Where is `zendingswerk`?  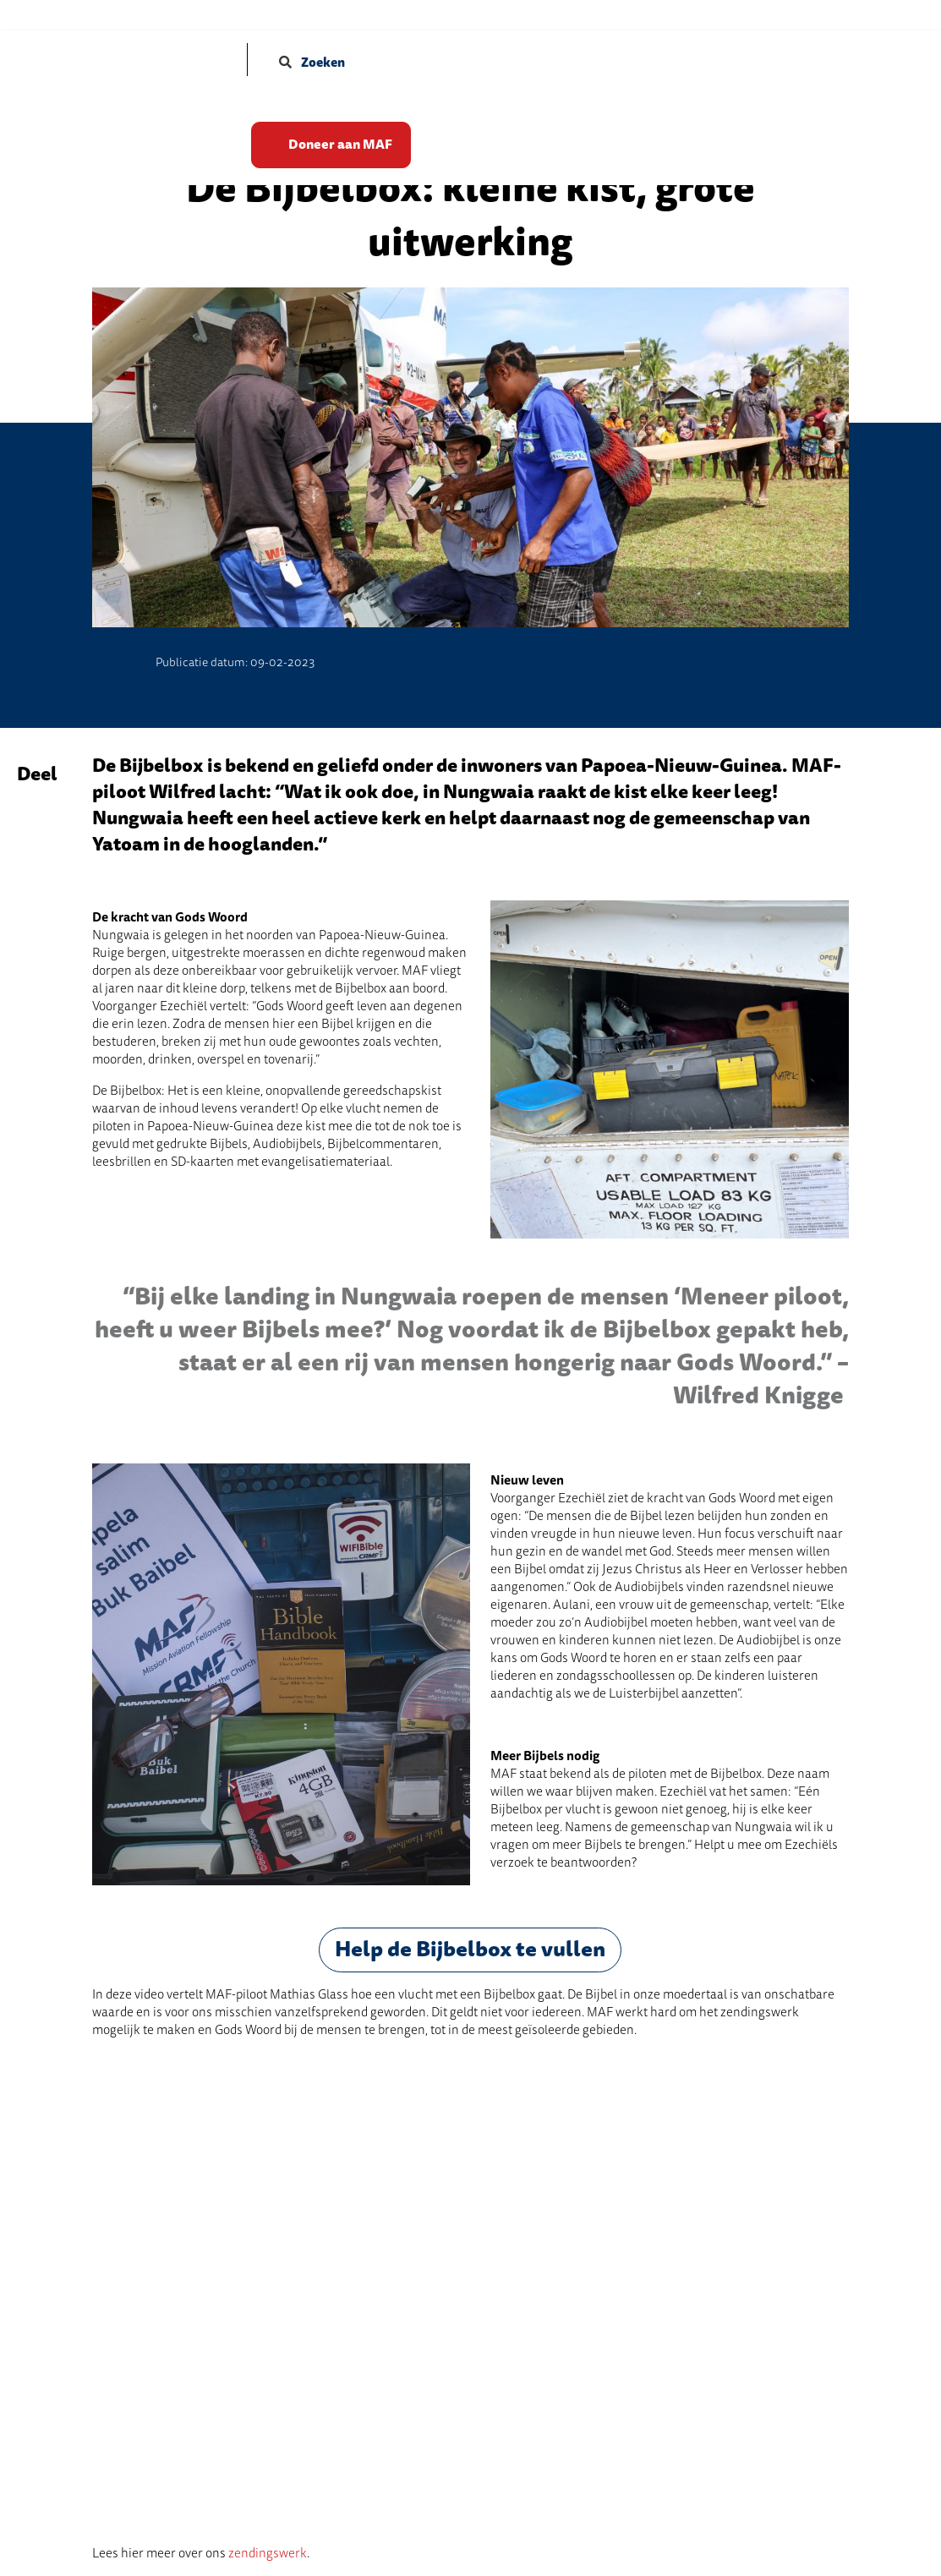
zendingswerk is located at coordinates (267, 2553).